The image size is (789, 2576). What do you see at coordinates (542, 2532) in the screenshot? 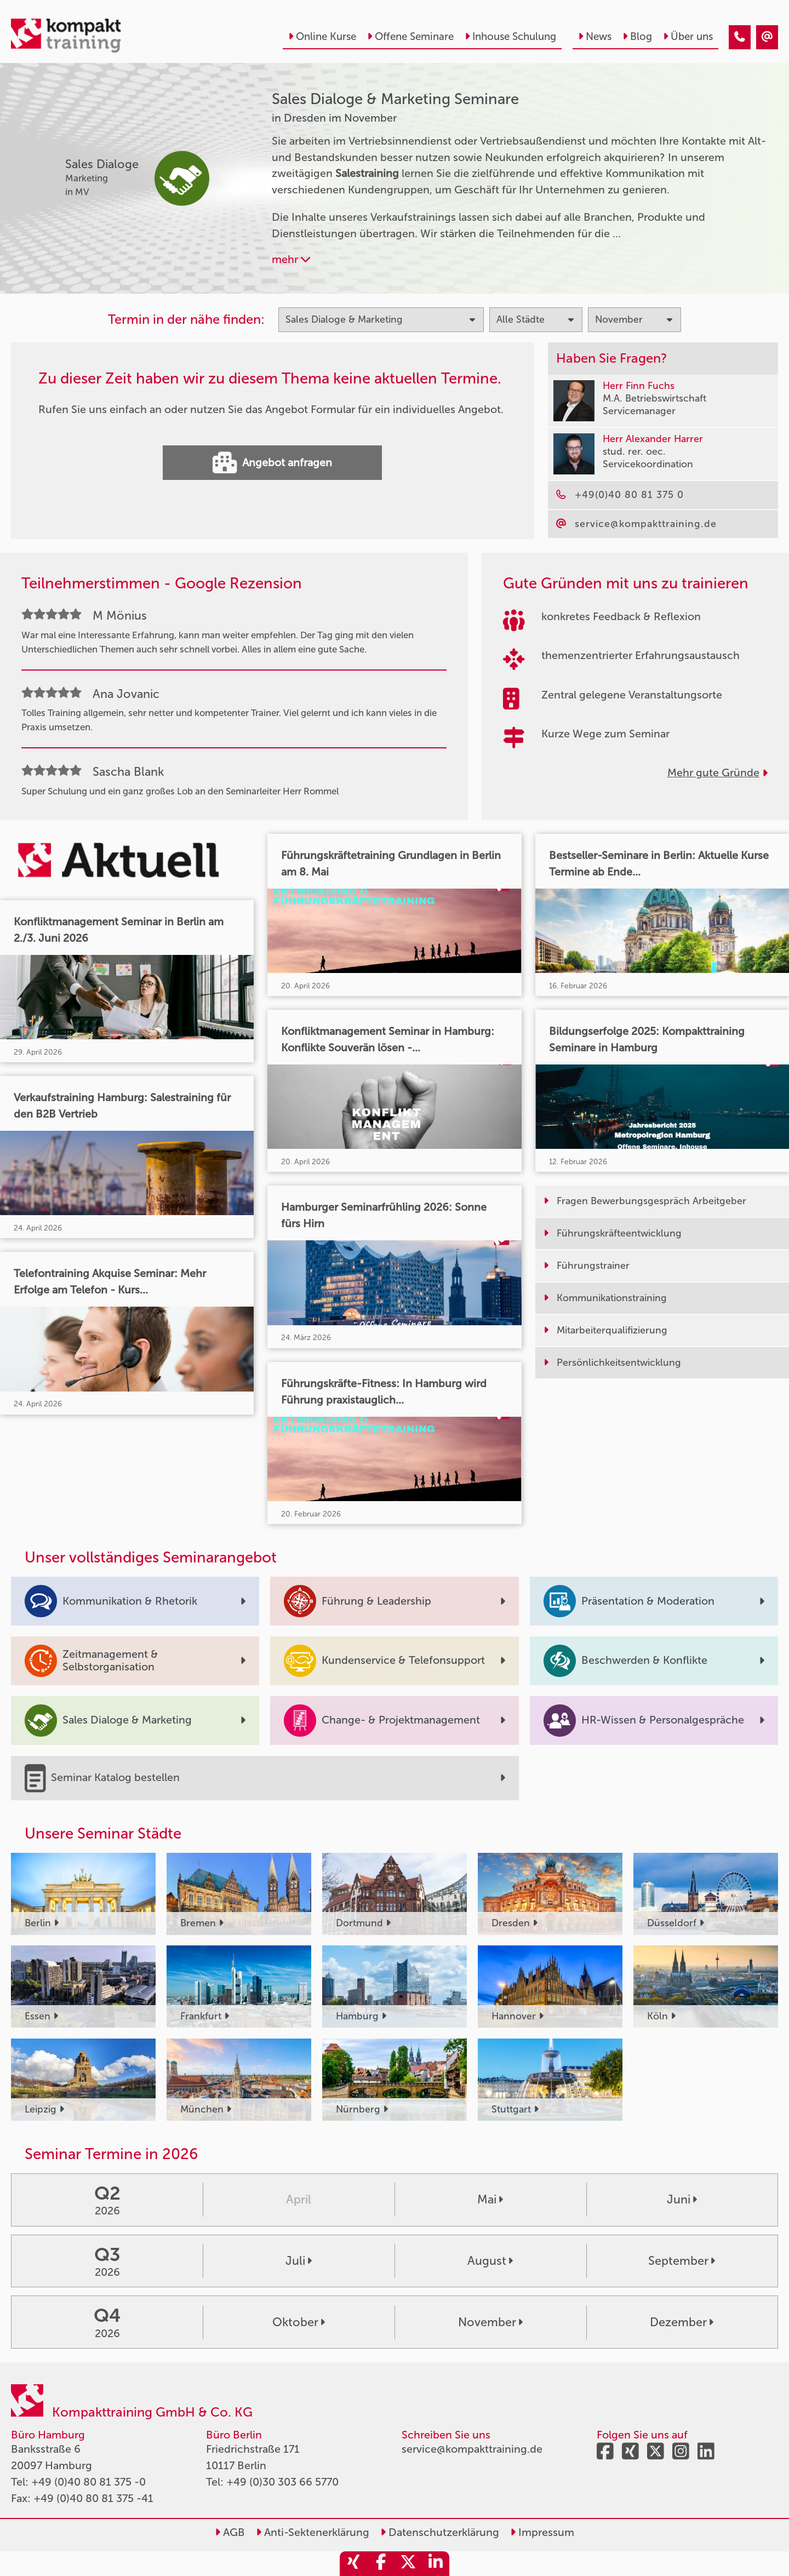
I see `Impressum` at bounding box center [542, 2532].